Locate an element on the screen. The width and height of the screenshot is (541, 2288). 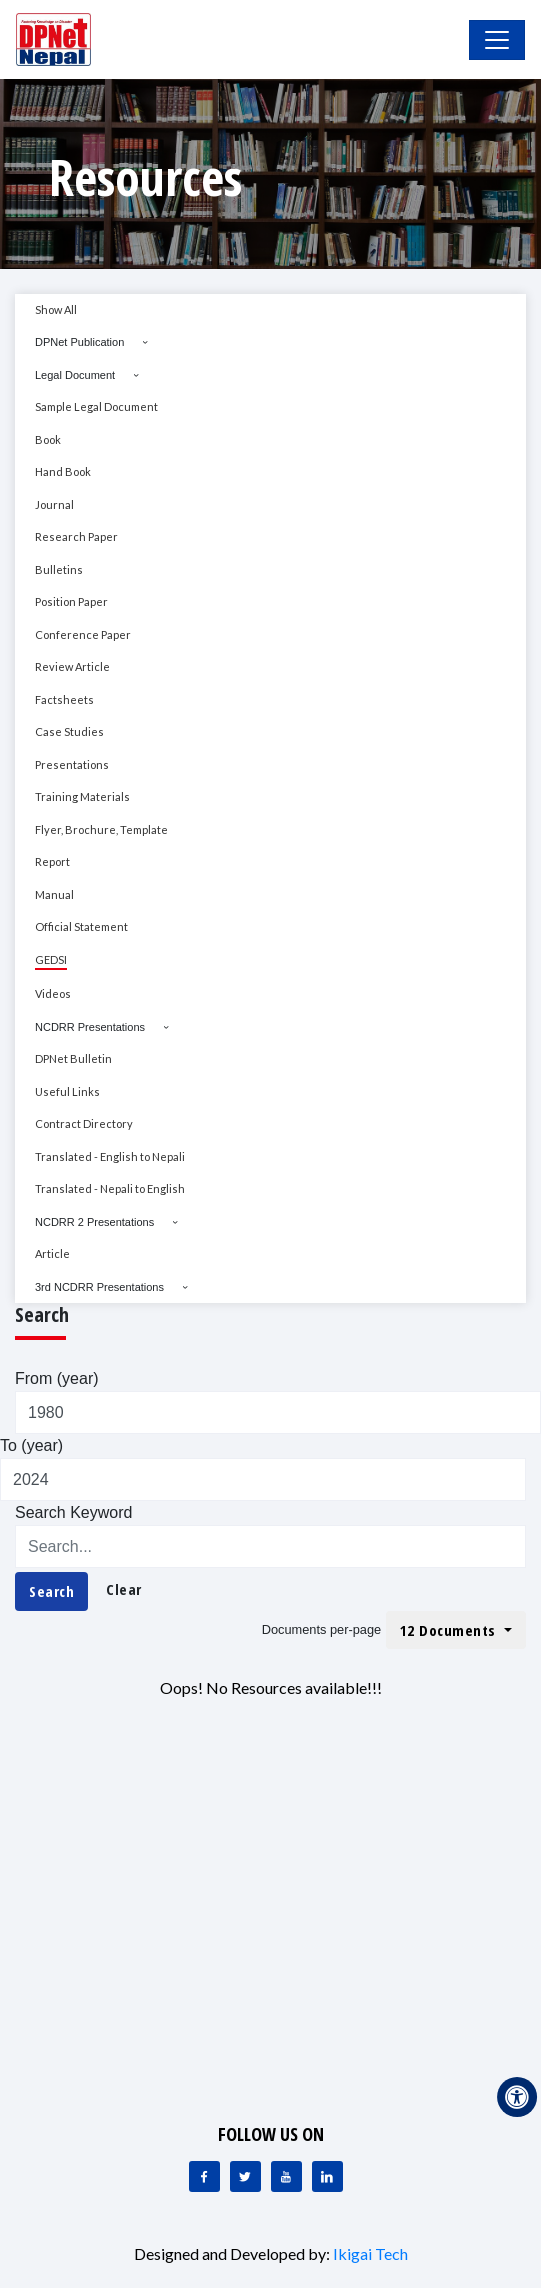
Ikigai Tech is located at coordinates (370, 2253).